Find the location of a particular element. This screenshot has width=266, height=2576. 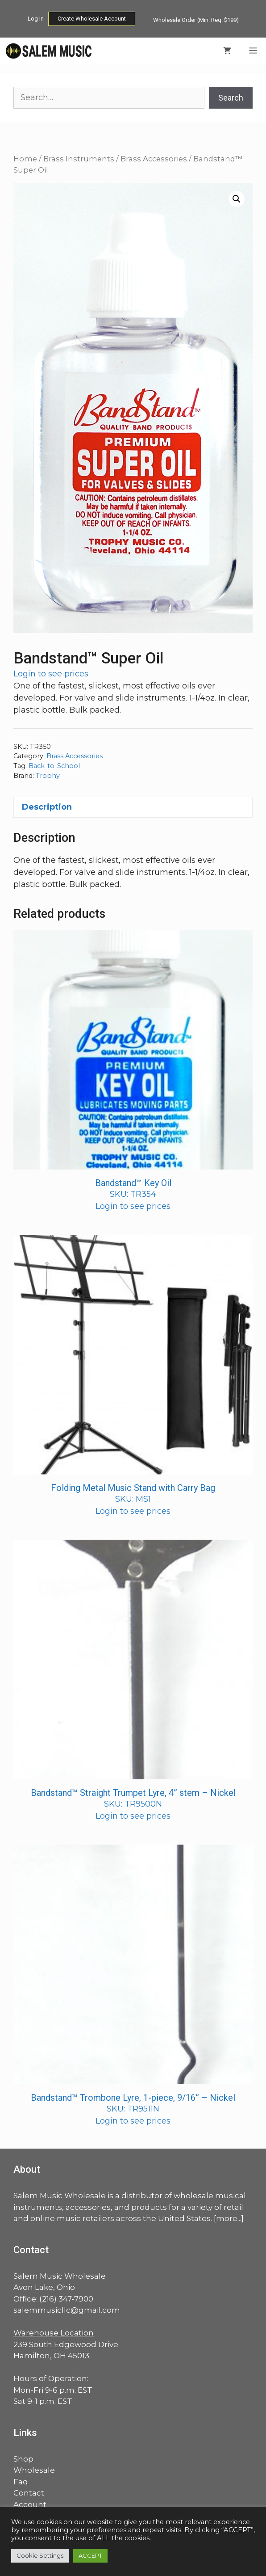

Login to see prices is located at coordinates (50, 674).